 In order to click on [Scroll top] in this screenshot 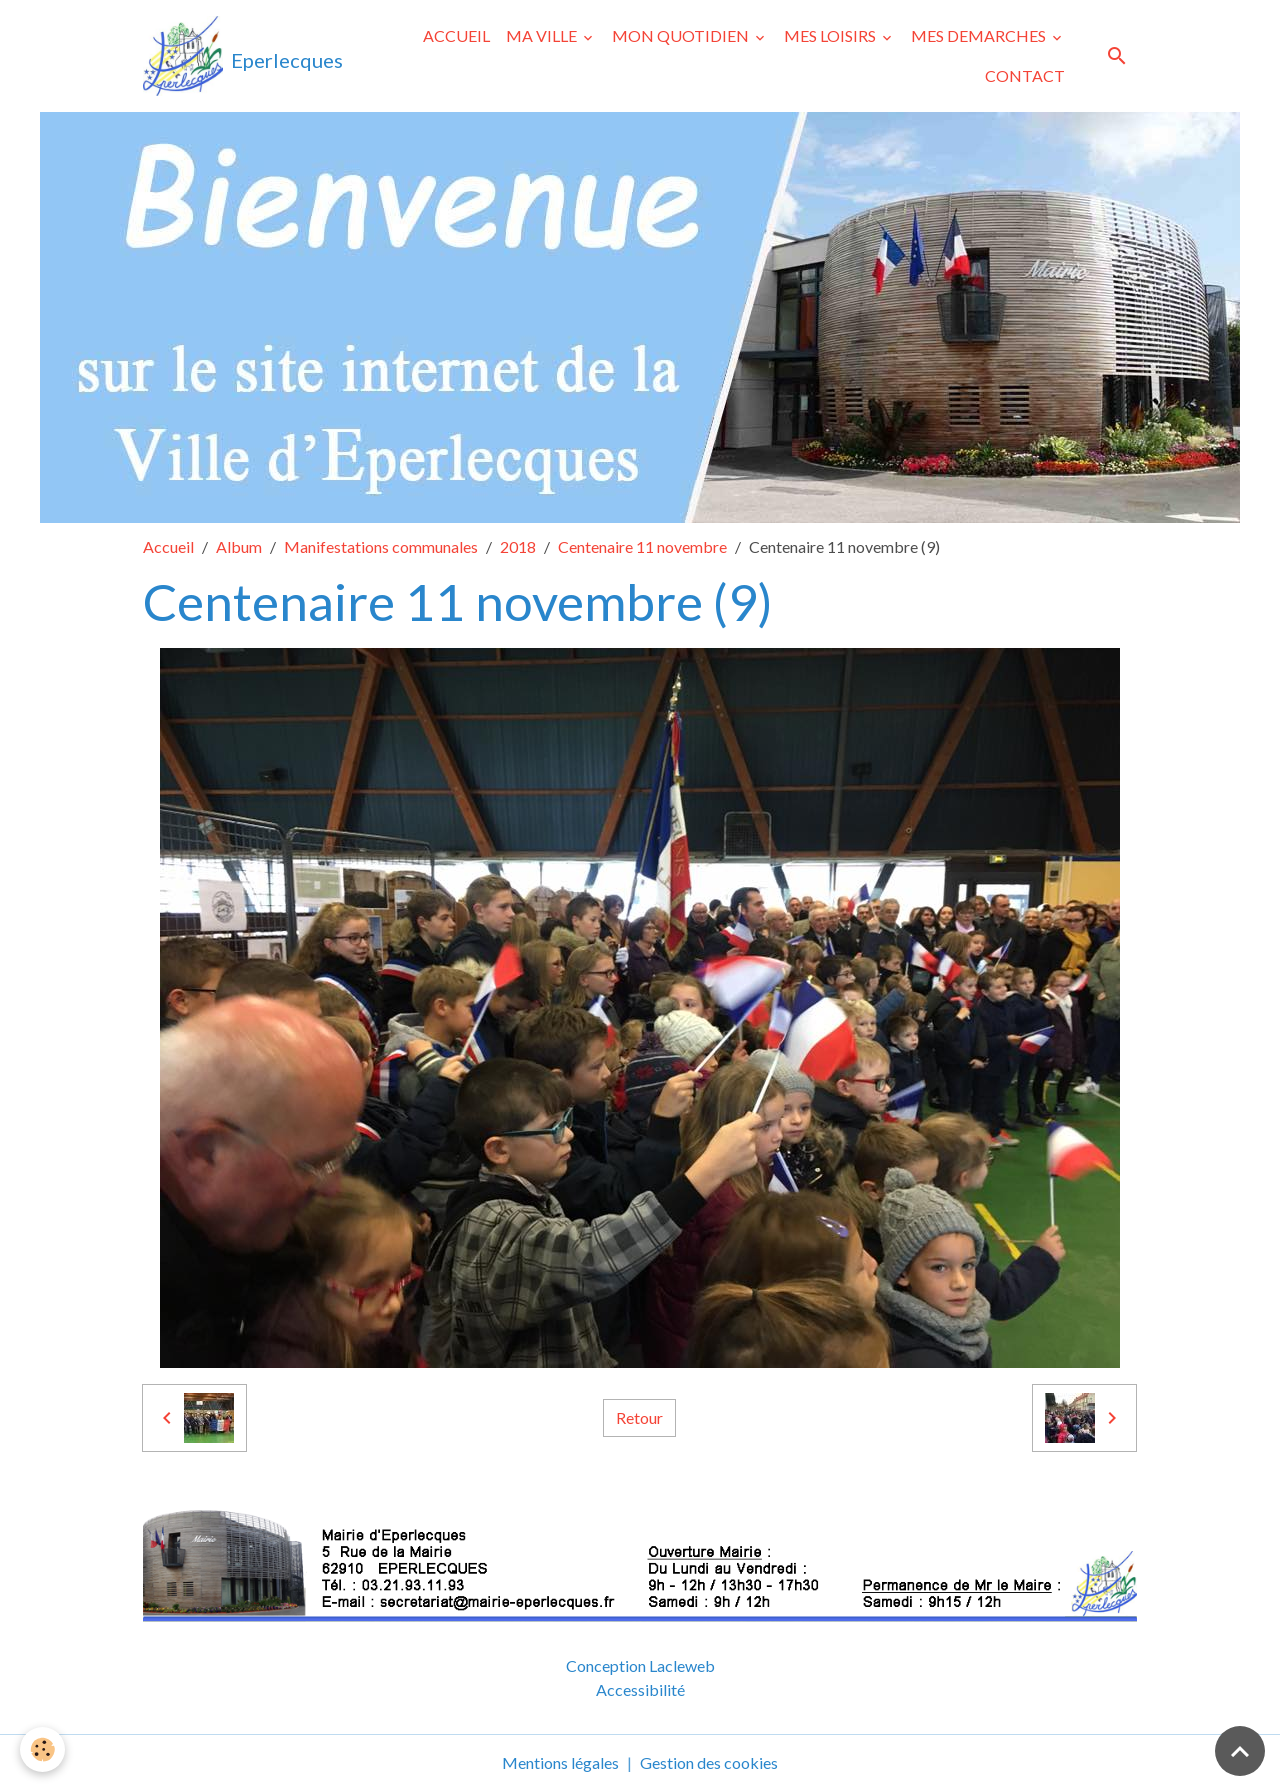, I will do `click(1240, 1751)`.